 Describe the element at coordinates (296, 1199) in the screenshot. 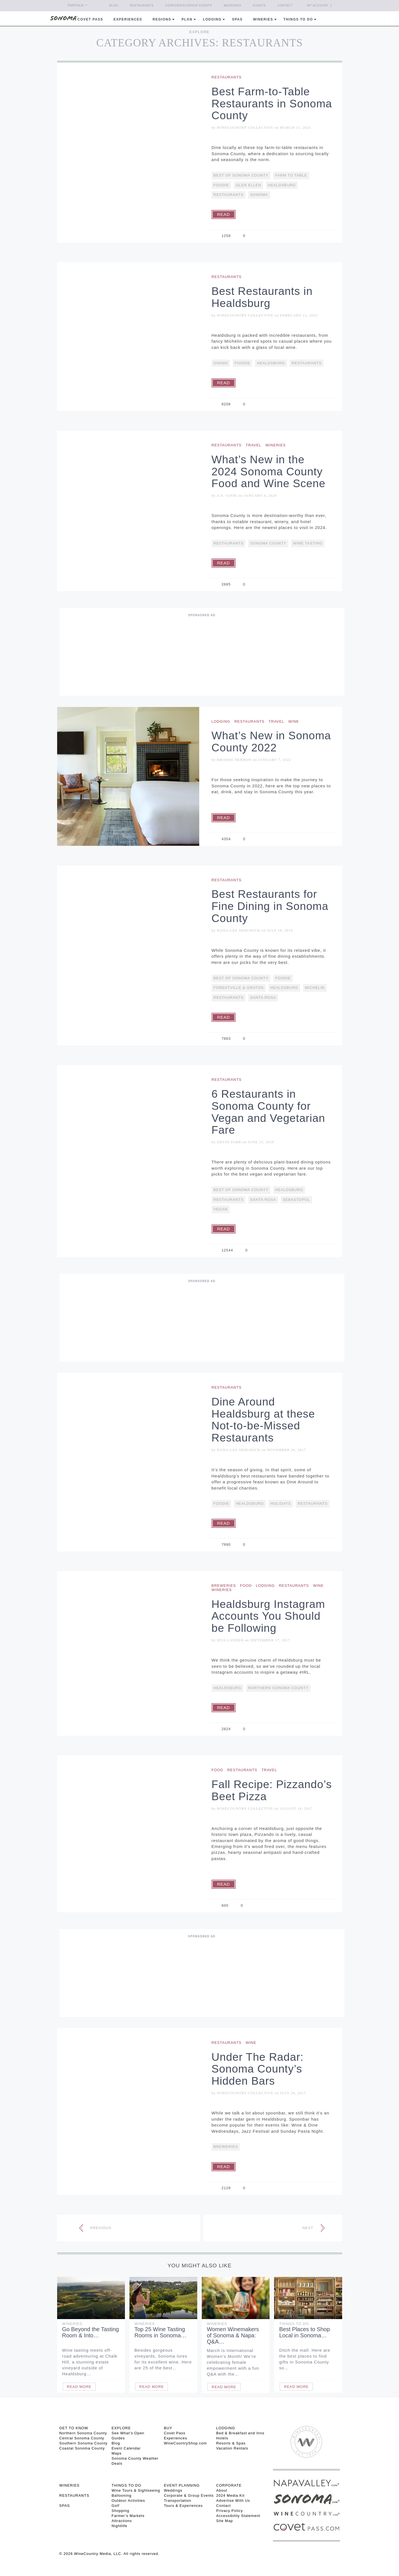

I see `Sebastopol` at that location.